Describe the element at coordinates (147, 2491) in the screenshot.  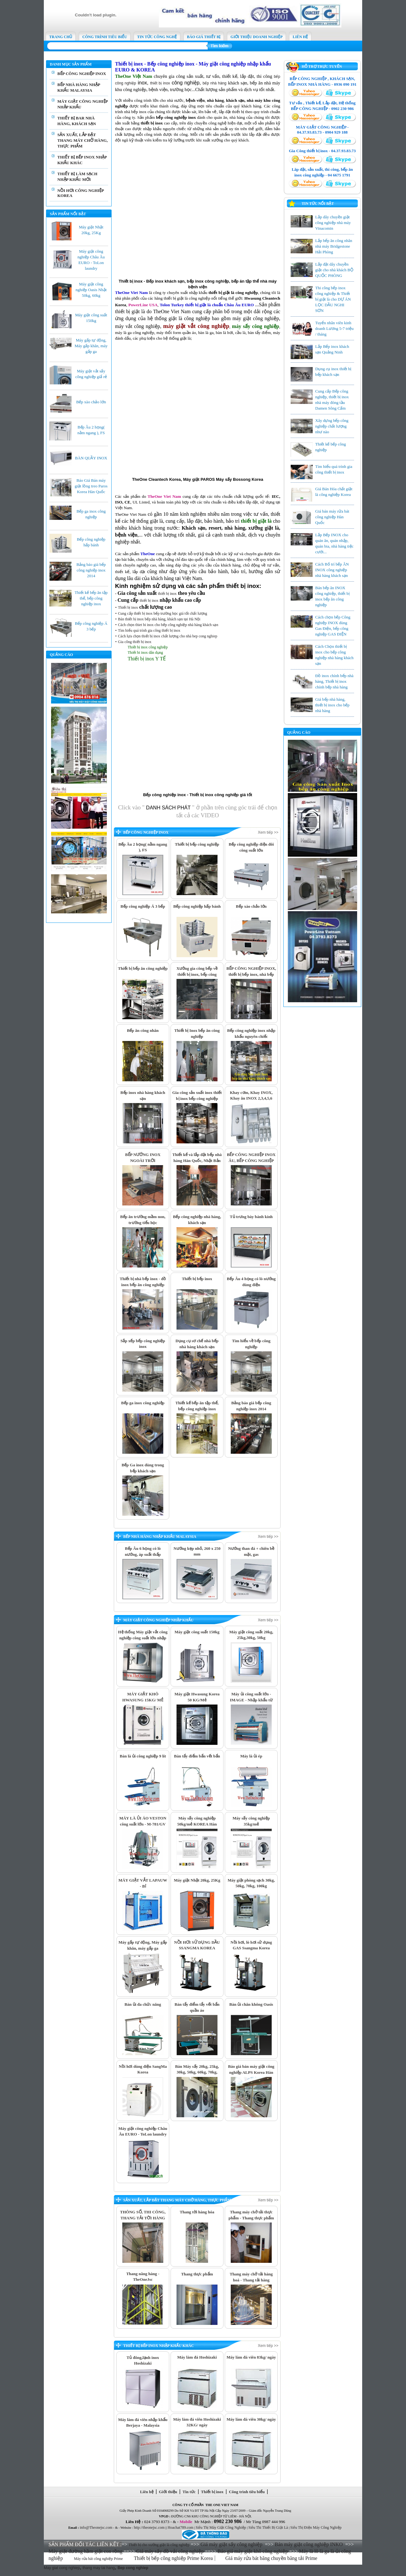
I see `Liên hệ` at that location.